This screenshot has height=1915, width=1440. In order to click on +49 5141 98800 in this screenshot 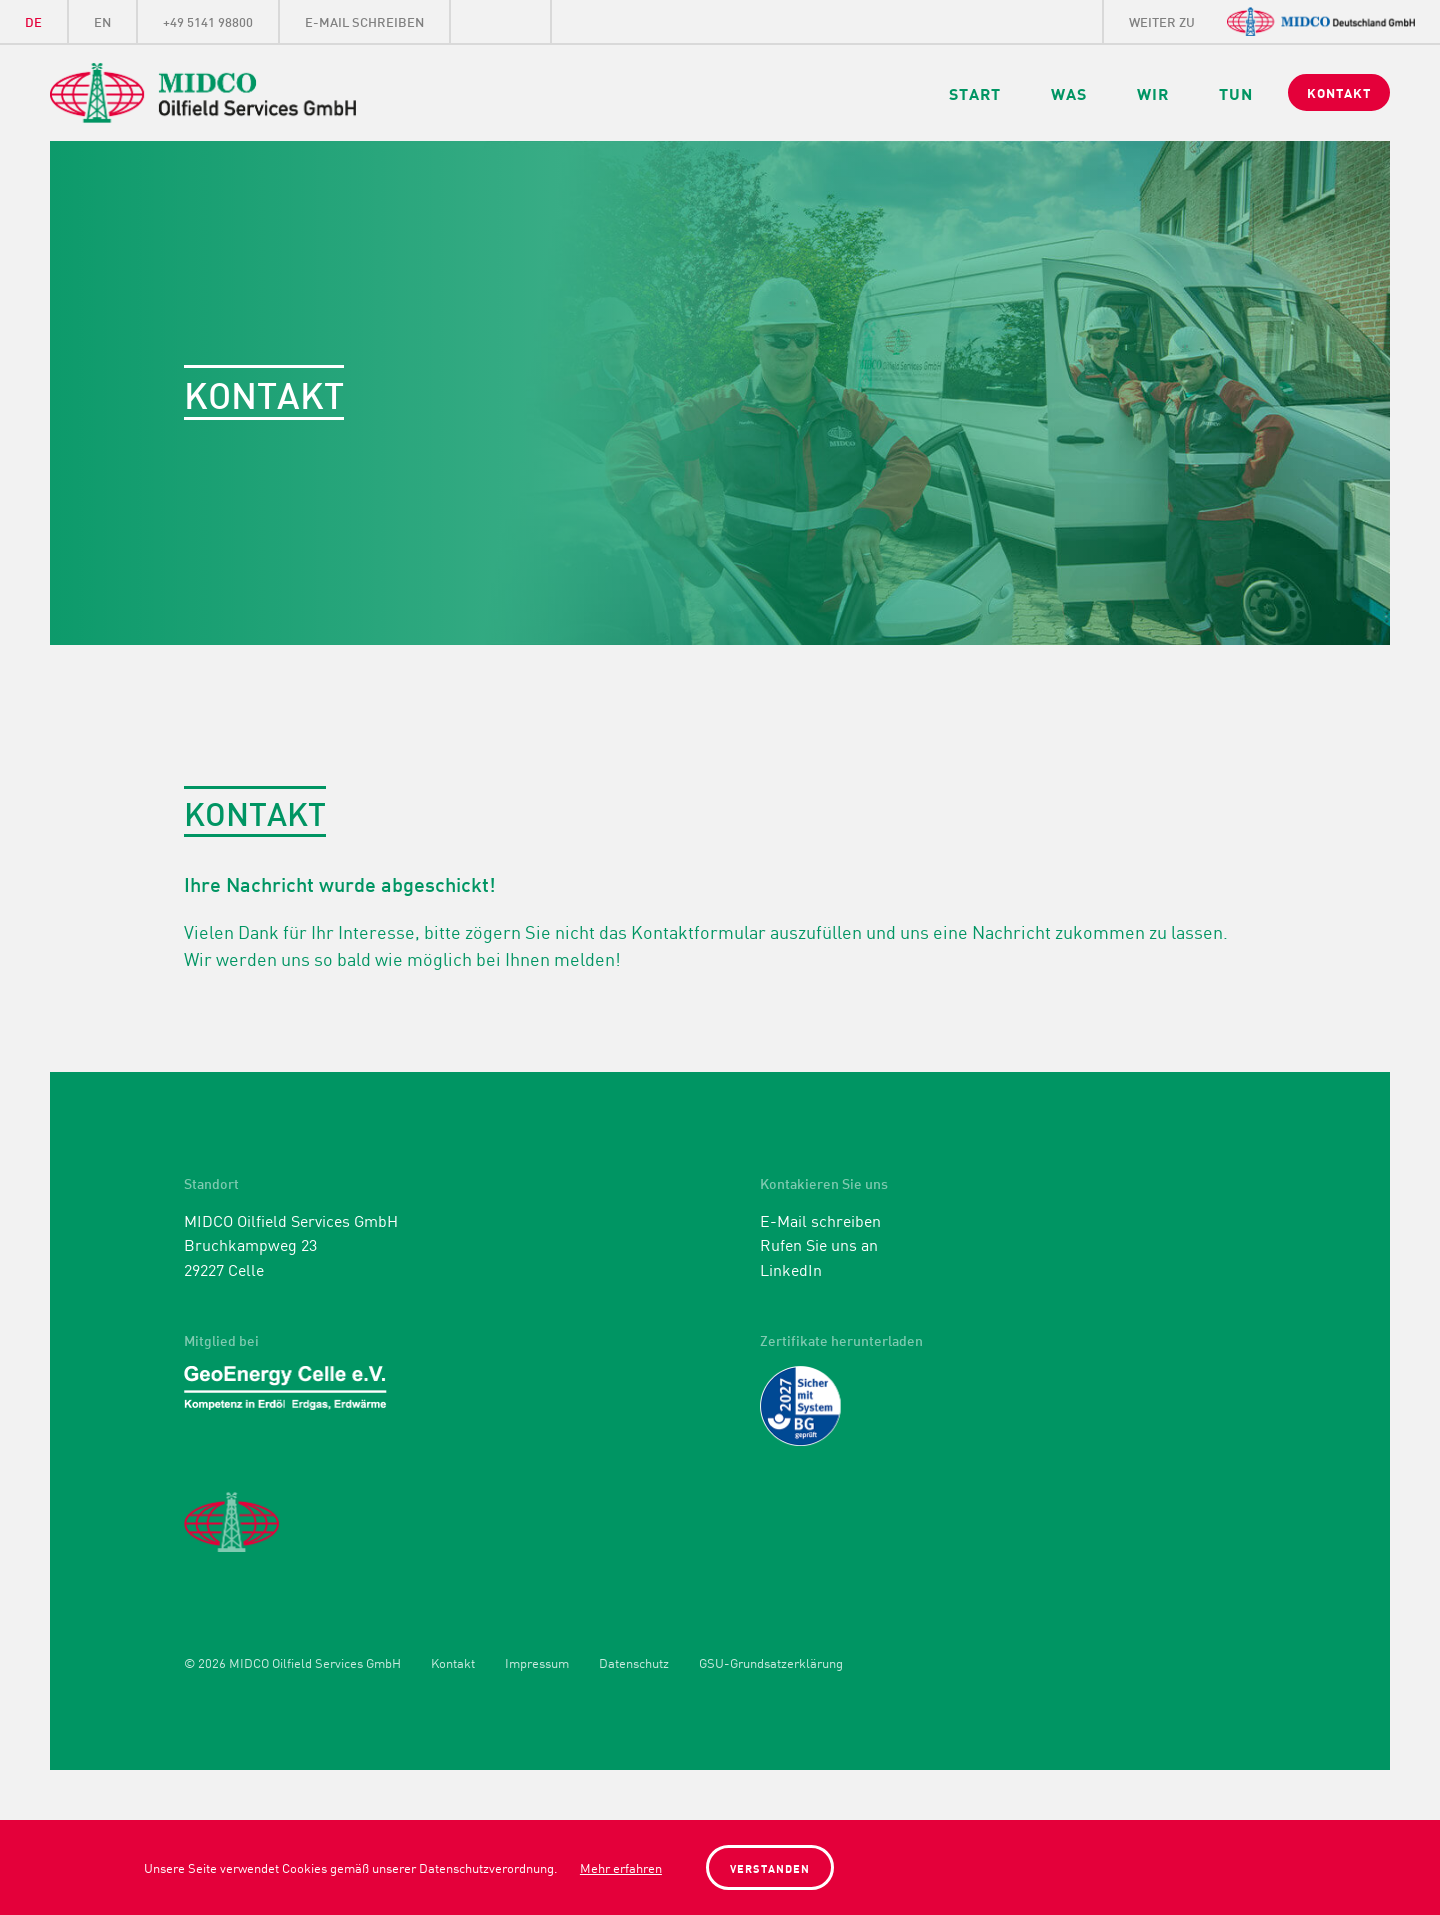, I will do `click(208, 21)`.